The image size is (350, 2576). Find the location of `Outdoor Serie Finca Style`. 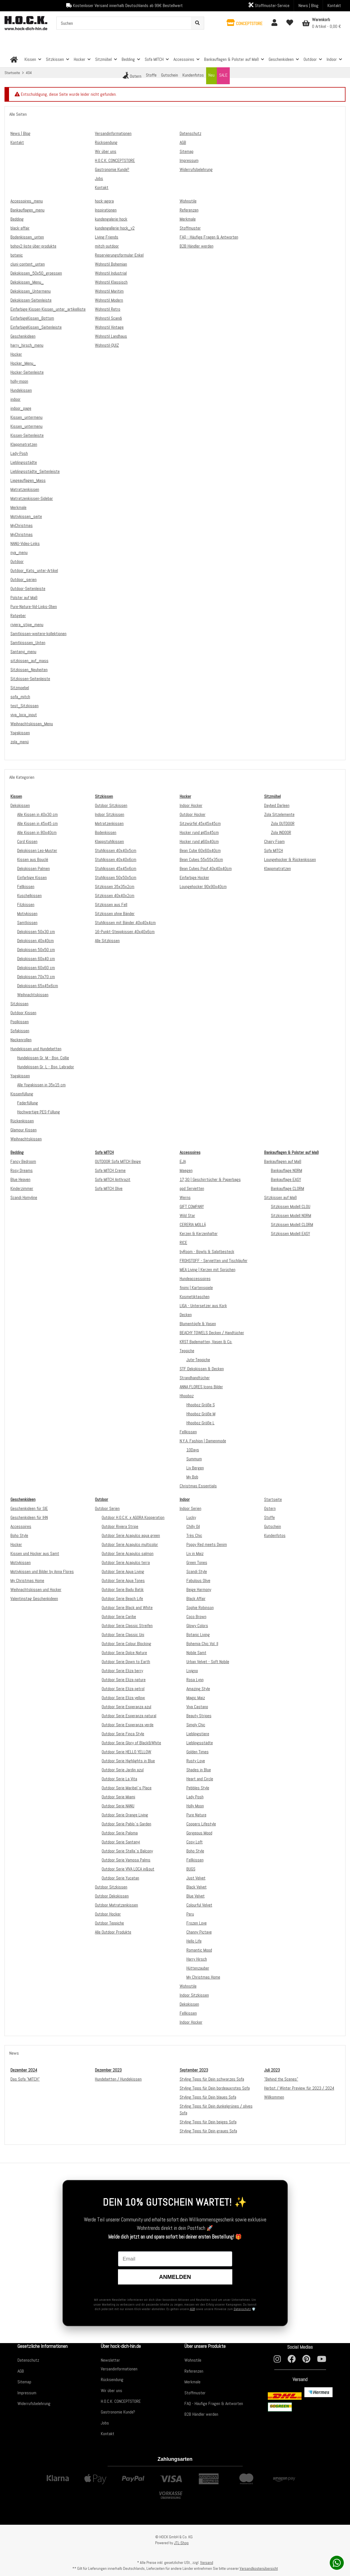

Outdoor Serie Finca Style is located at coordinates (123, 1734).